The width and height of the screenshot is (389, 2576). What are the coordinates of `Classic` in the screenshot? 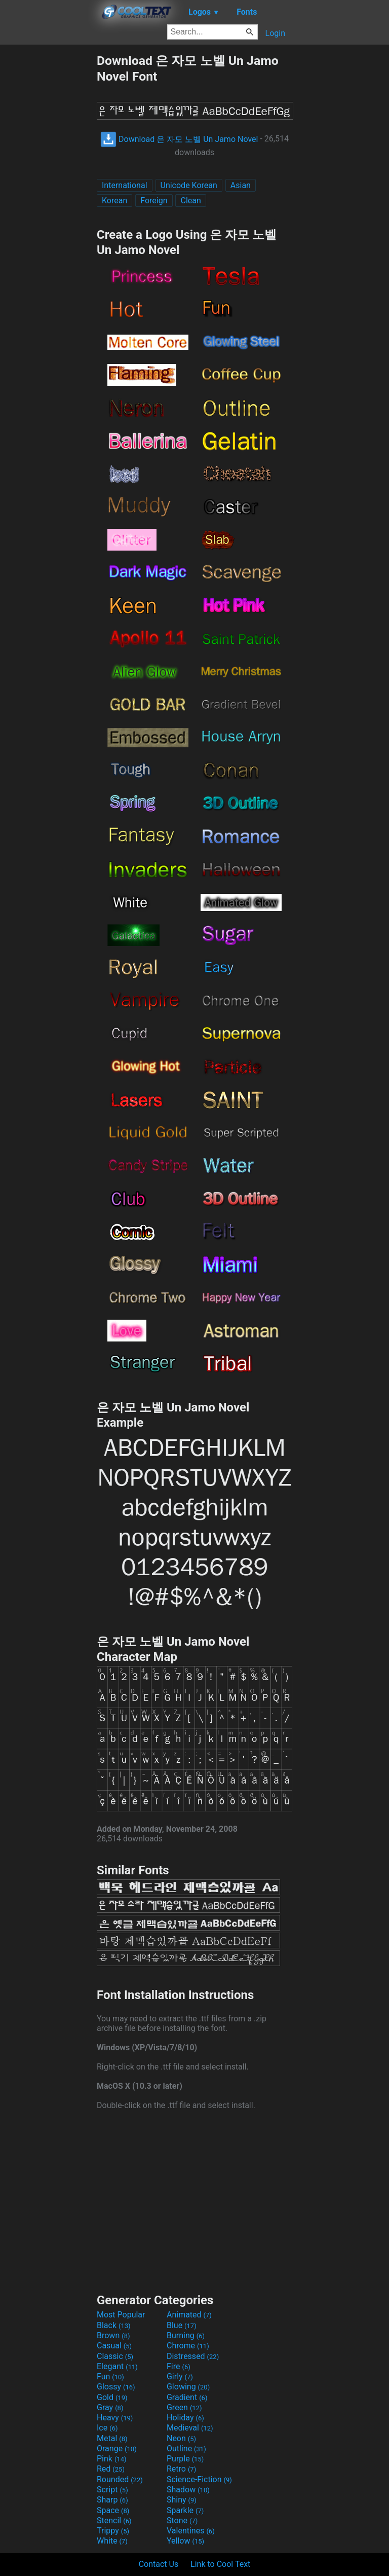 It's located at (115, 2356).